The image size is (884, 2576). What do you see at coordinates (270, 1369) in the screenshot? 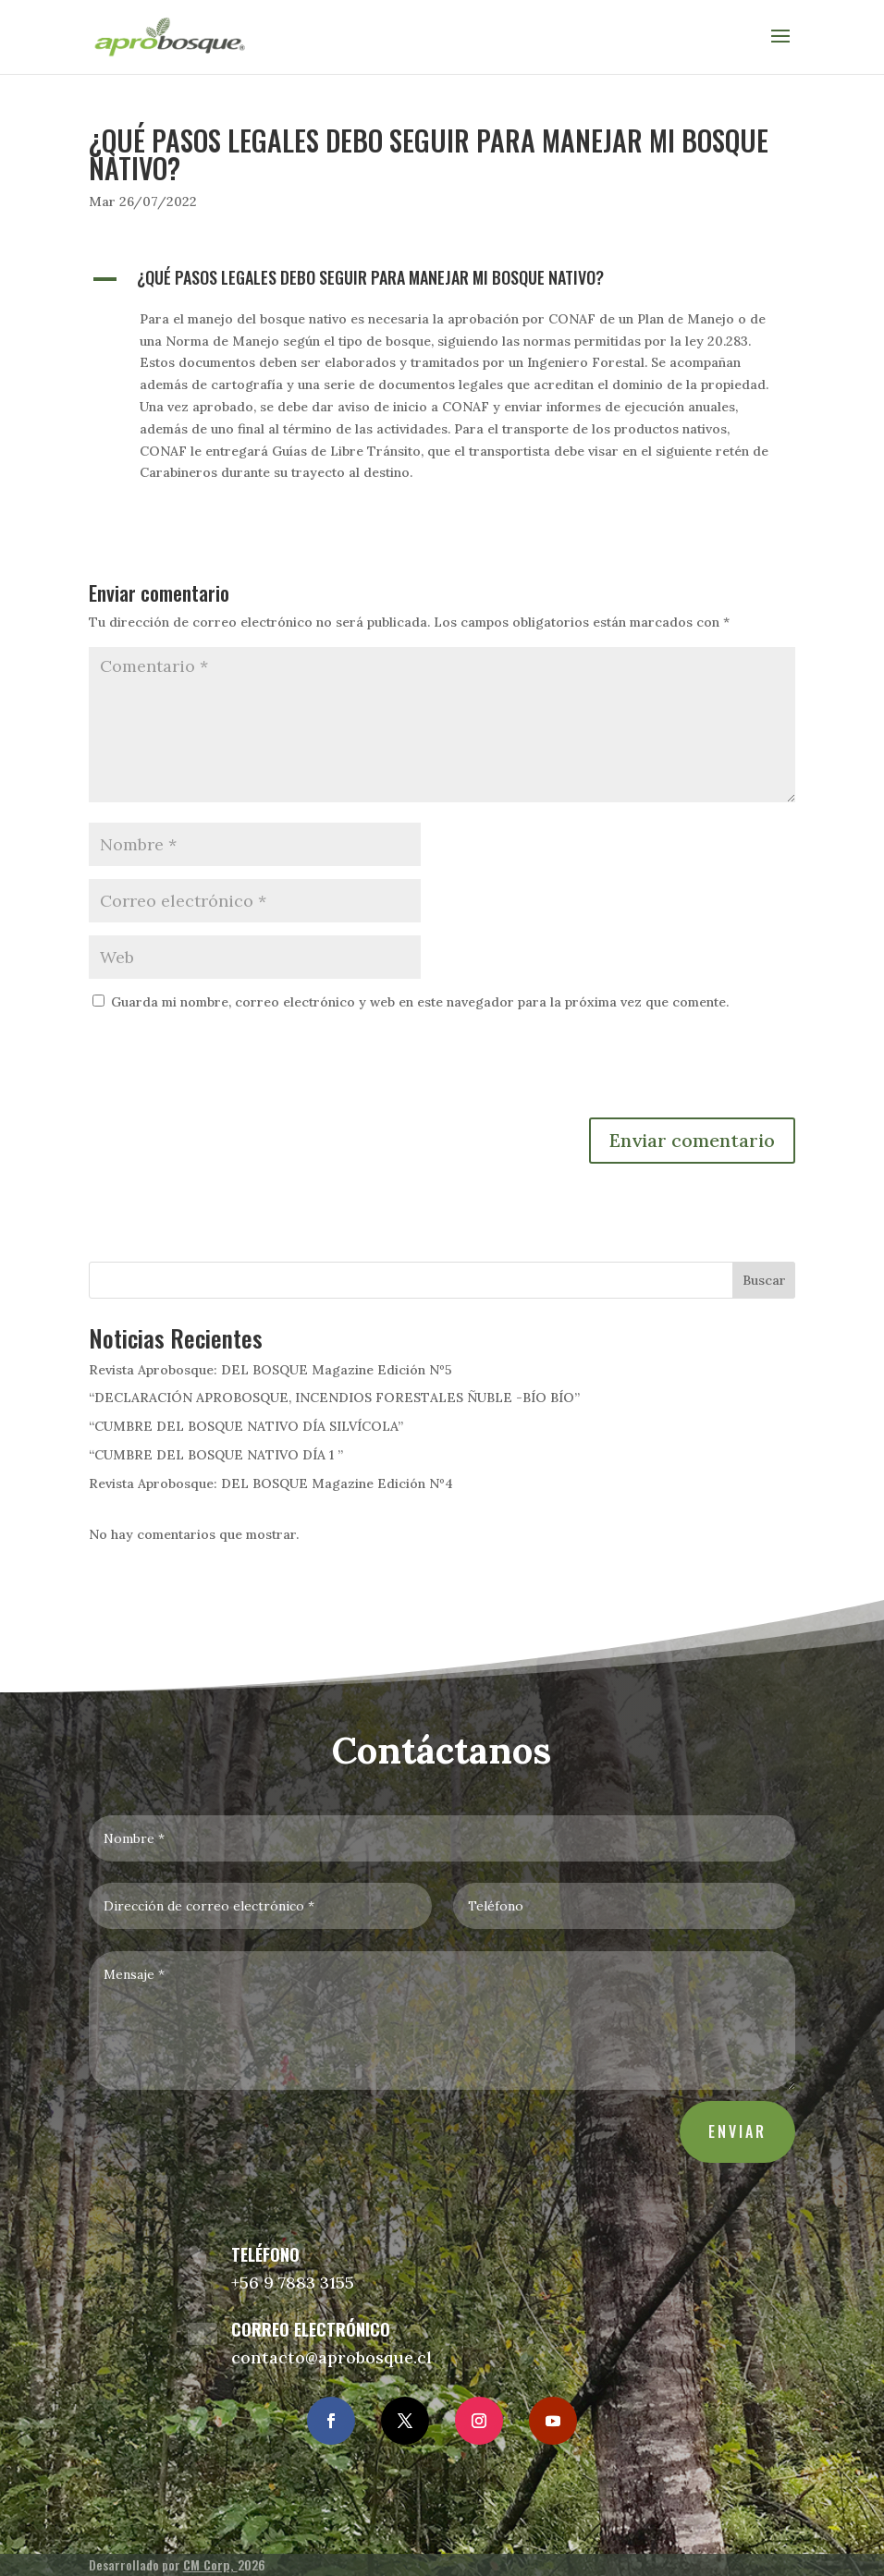
I see `Revista Aprobosque: DEL BOSQUE Magazine Edición Nº5` at bounding box center [270, 1369].